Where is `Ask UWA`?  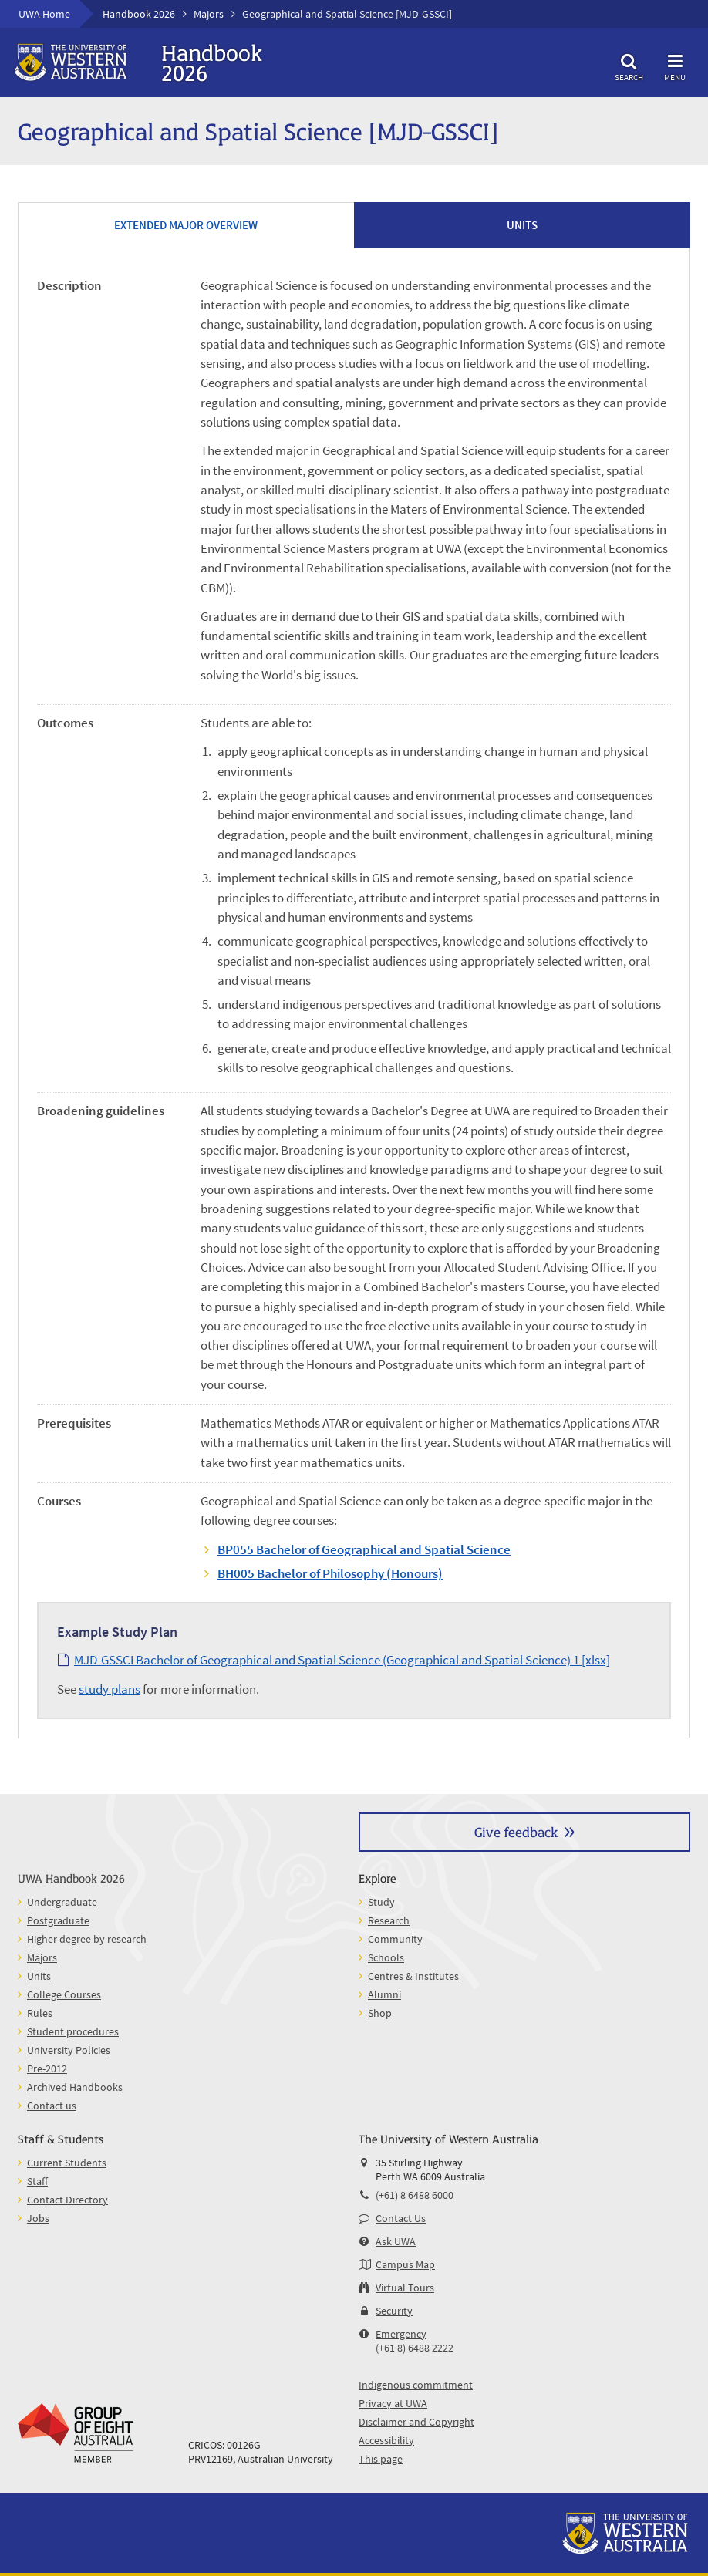 Ask UWA is located at coordinates (396, 2241).